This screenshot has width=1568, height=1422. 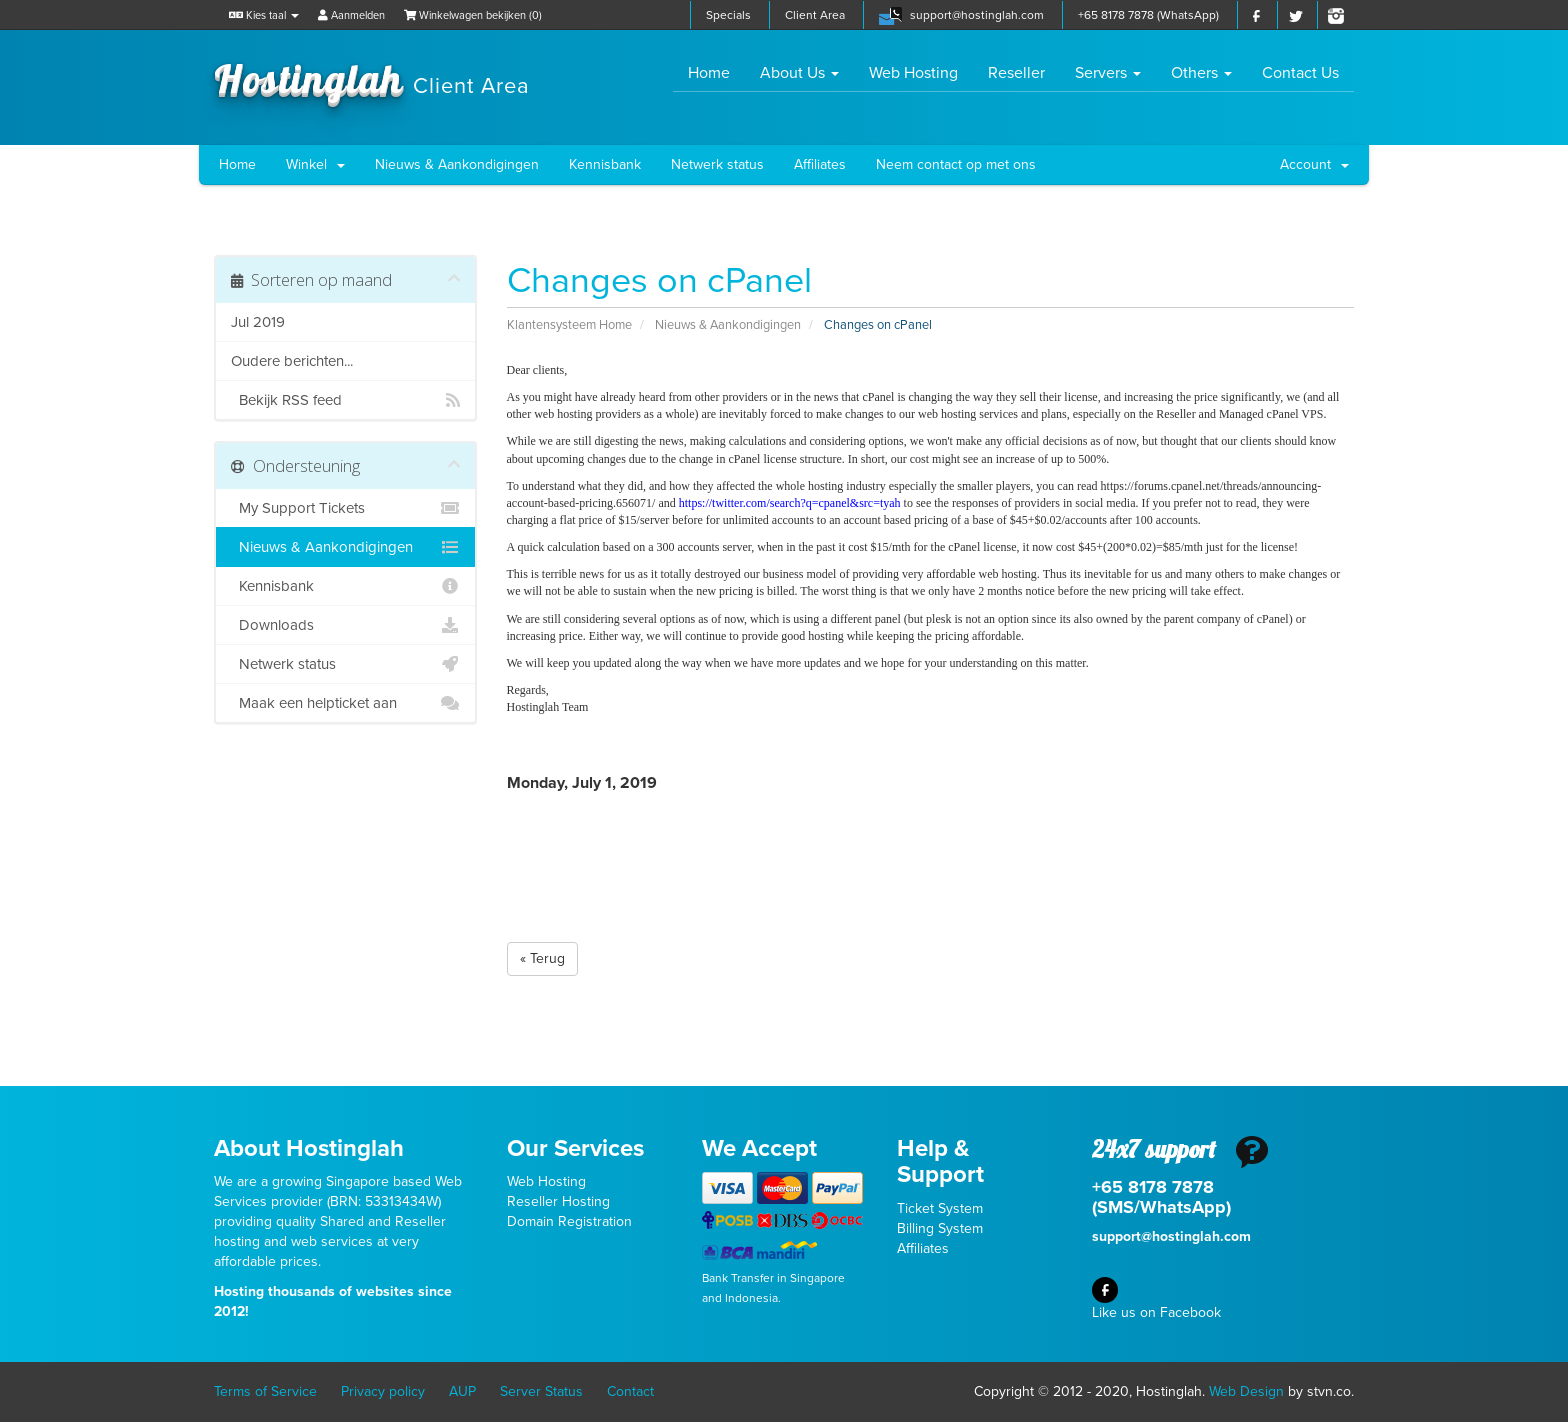 What do you see at coordinates (345, 625) in the screenshot?
I see `Downloads` at bounding box center [345, 625].